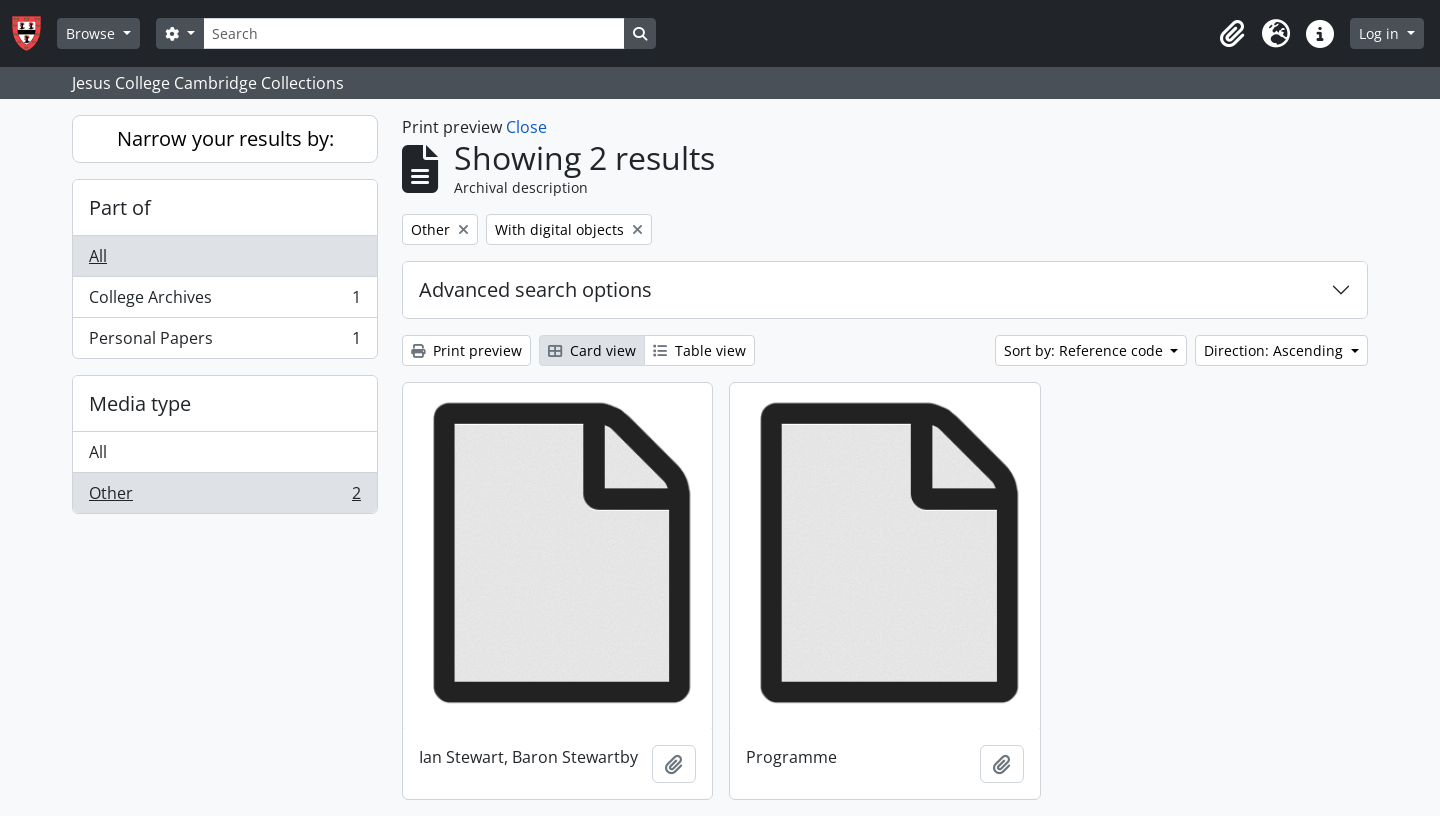 This screenshot has width=1440, height=816. I want to click on All, so click(98, 256).